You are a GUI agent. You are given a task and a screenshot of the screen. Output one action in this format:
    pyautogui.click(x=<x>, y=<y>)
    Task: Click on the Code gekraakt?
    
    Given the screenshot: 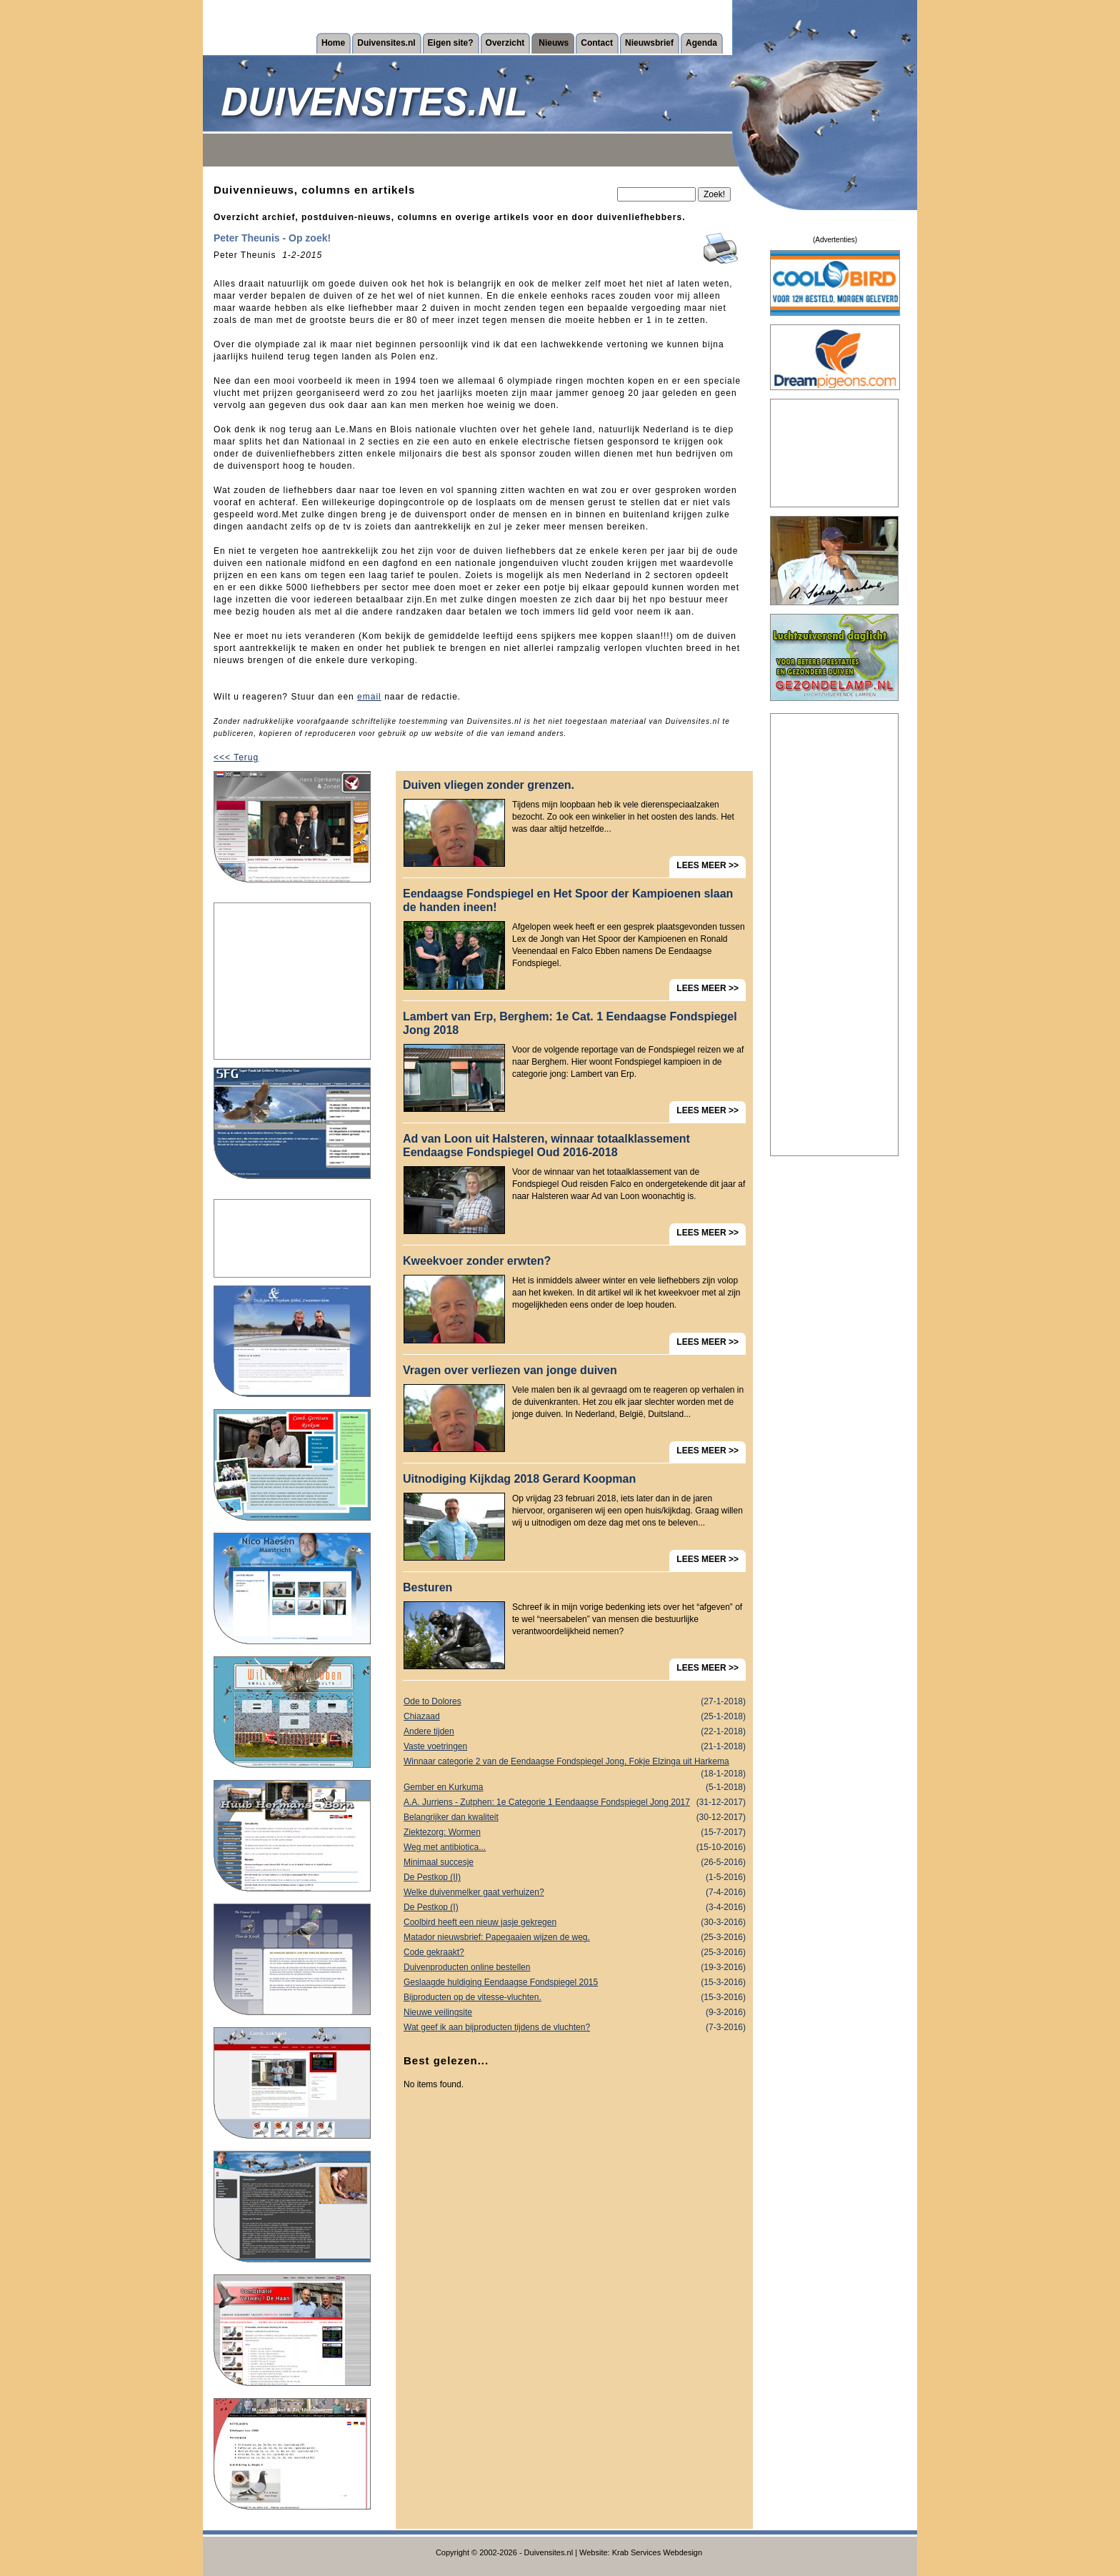 What is the action you would take?
    pyautogui.click(x=575, y=1952)
    